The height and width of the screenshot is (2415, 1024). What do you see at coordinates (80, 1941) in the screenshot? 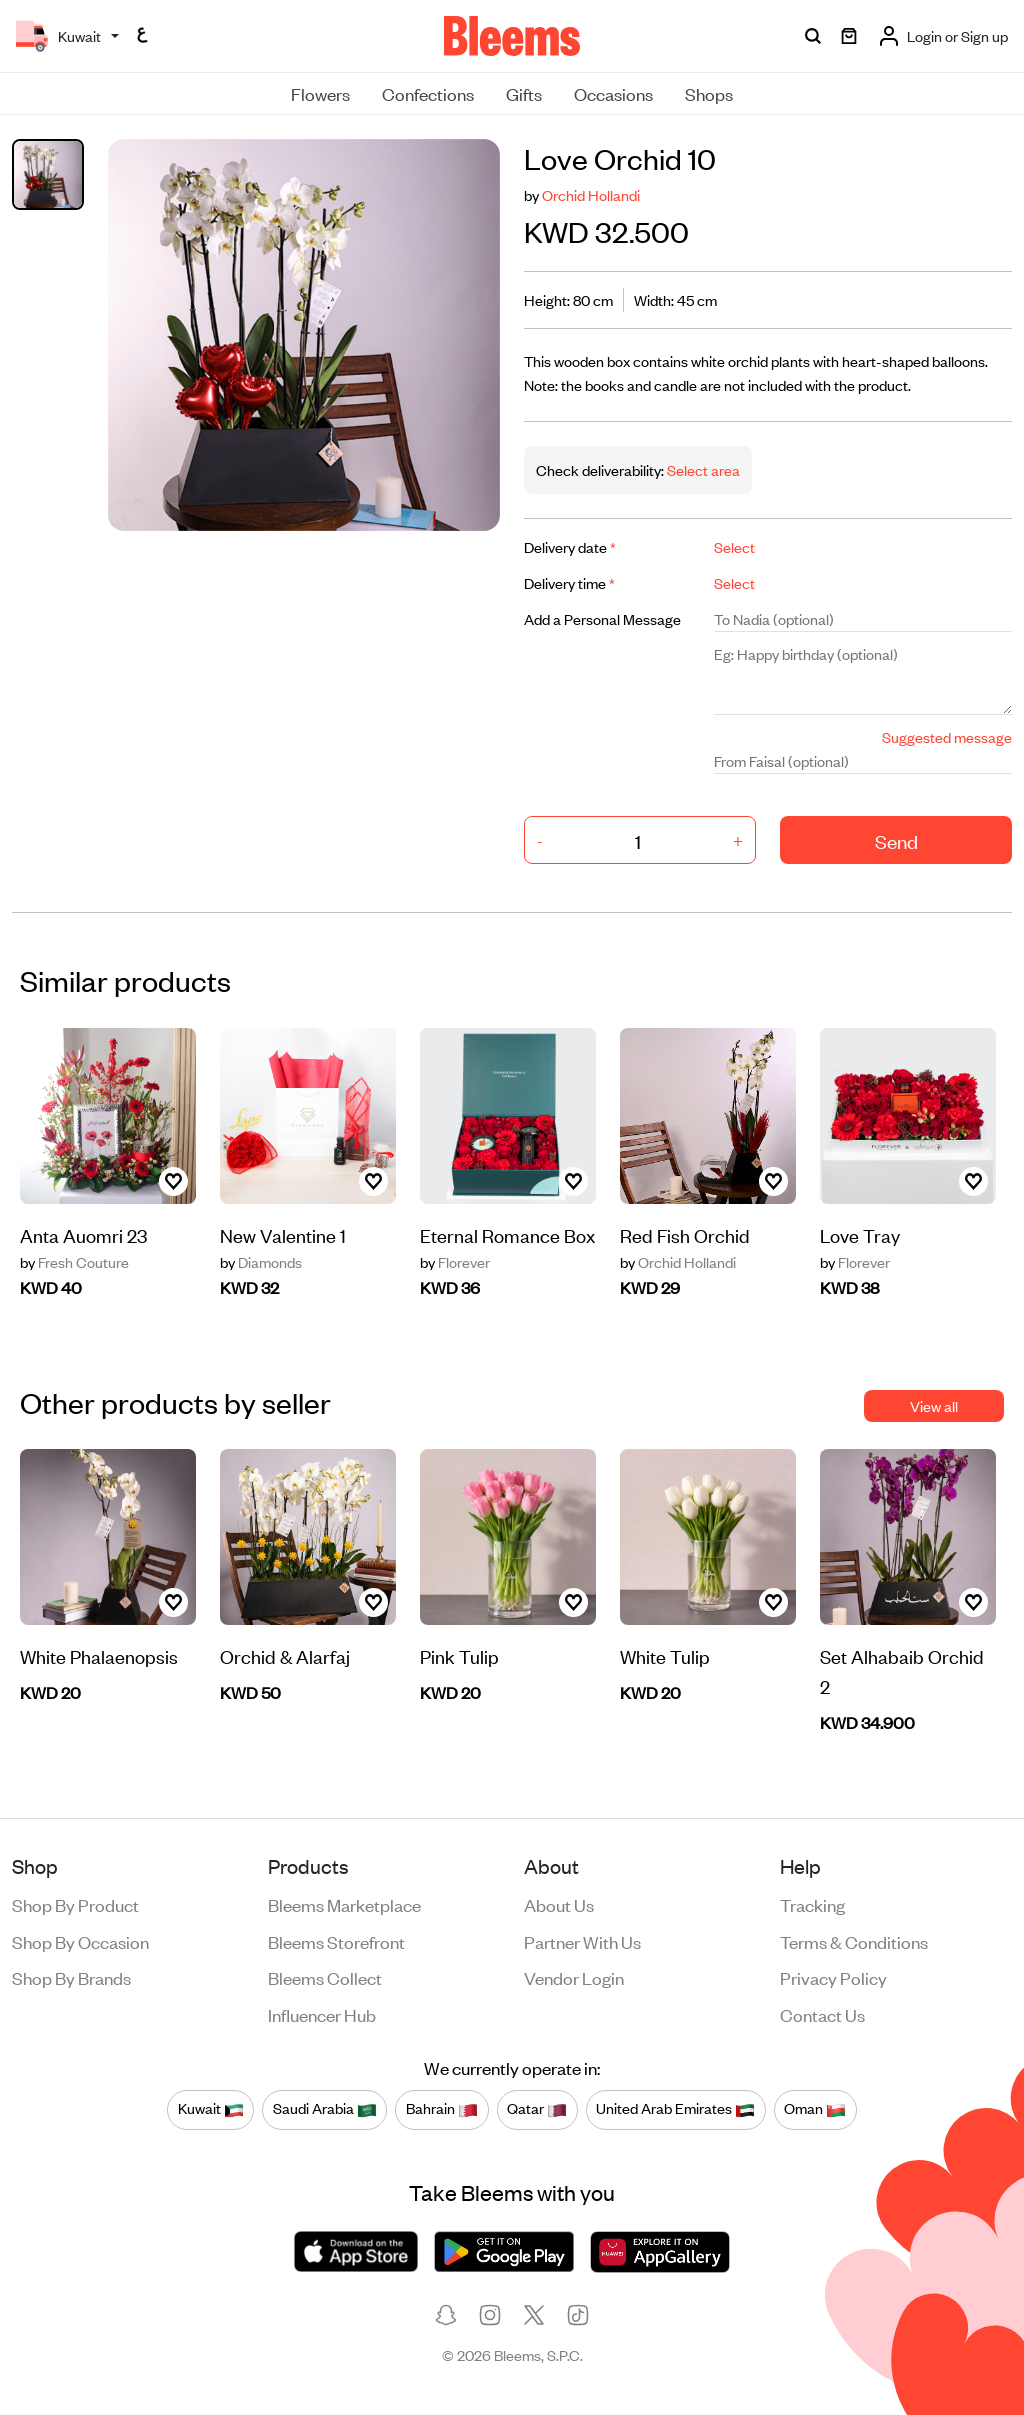
I see `Shop by occasion` at bounding box center [80, 1941].